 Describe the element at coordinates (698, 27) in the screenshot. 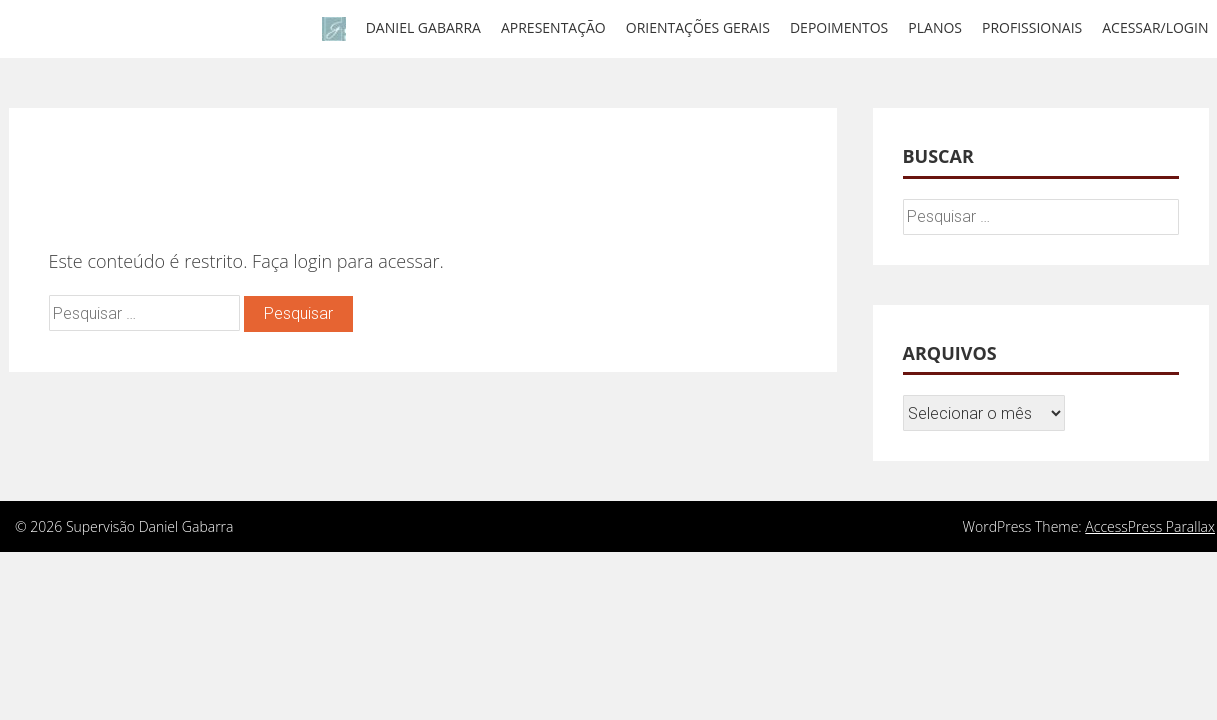

I see `Orientações gerais` at that location.